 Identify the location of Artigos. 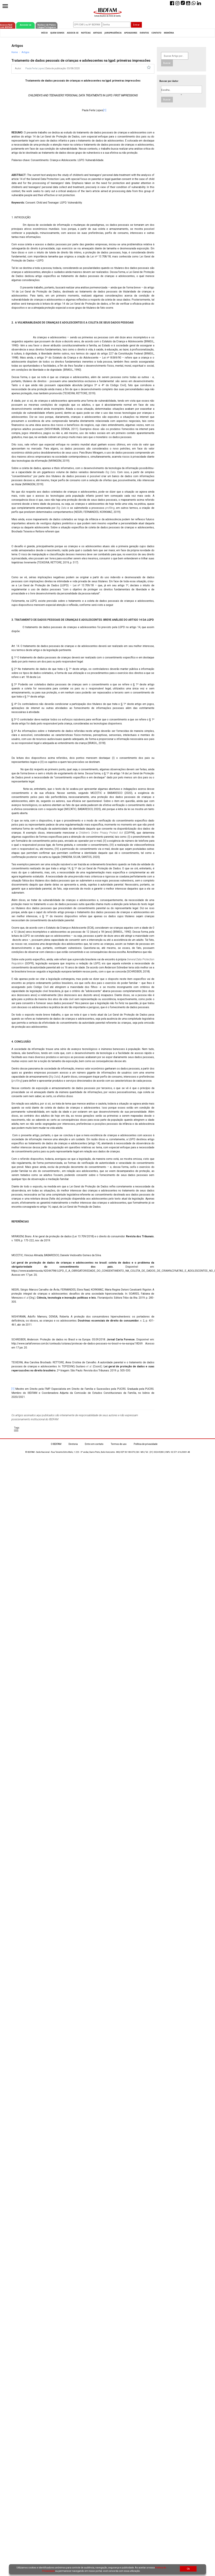
(97, 32).